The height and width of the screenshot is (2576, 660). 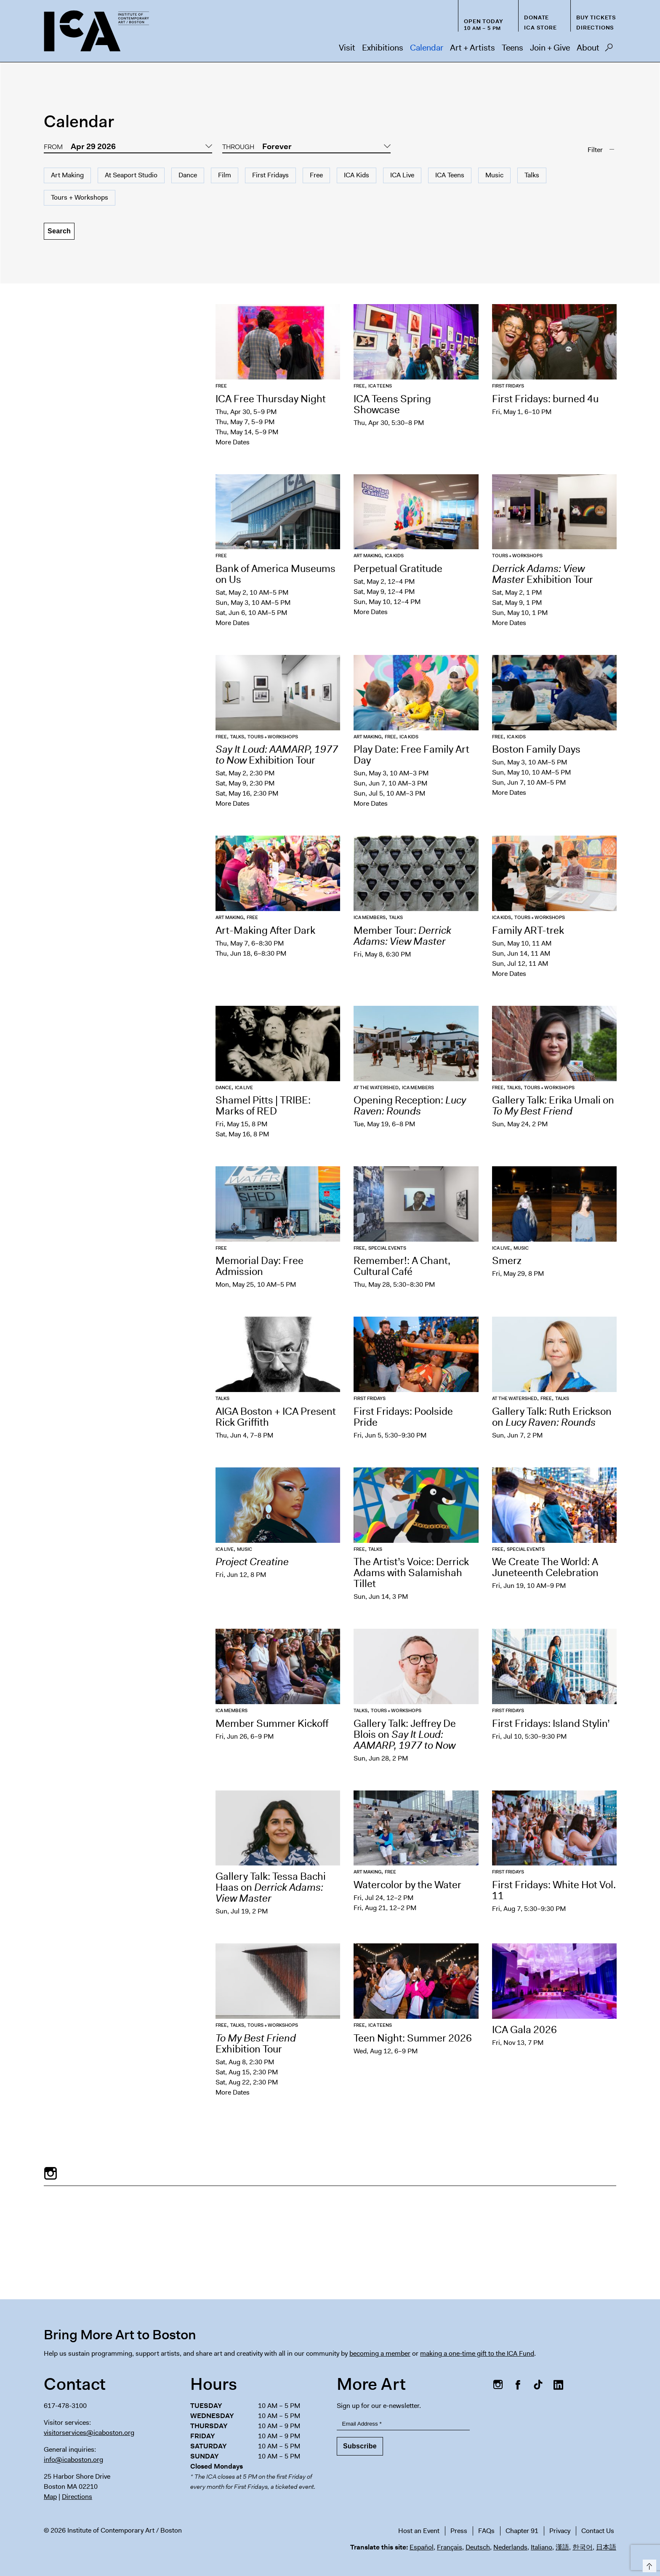 What do you see at coordinates (259, 1266) in the screenshot?
I see `Memorial Day: Free Admission` at bounding box center [259, 1266].